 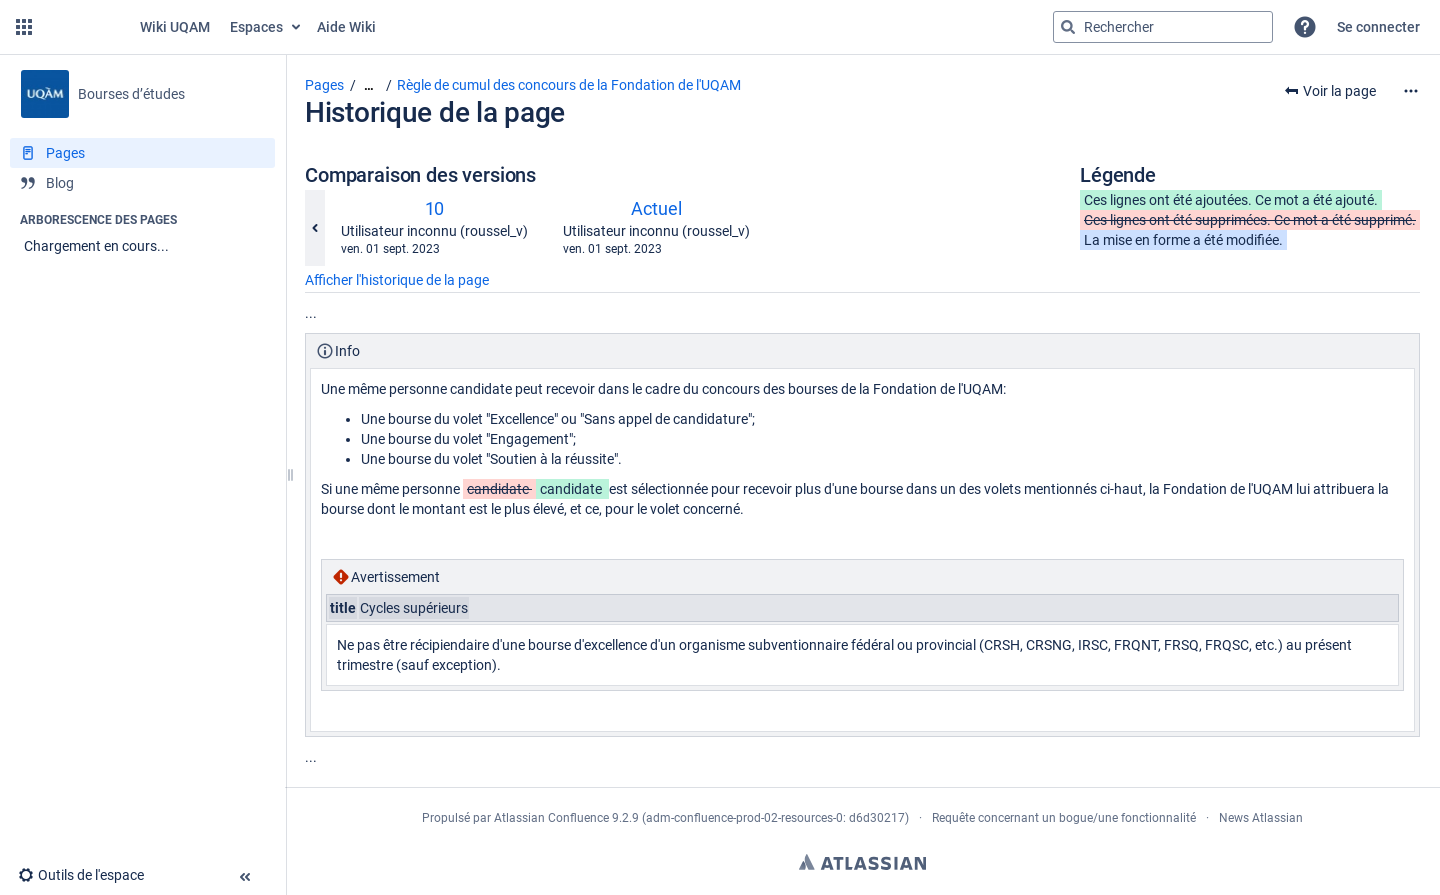 I want to click on Aide Wiki, so click(x=346, y=27).